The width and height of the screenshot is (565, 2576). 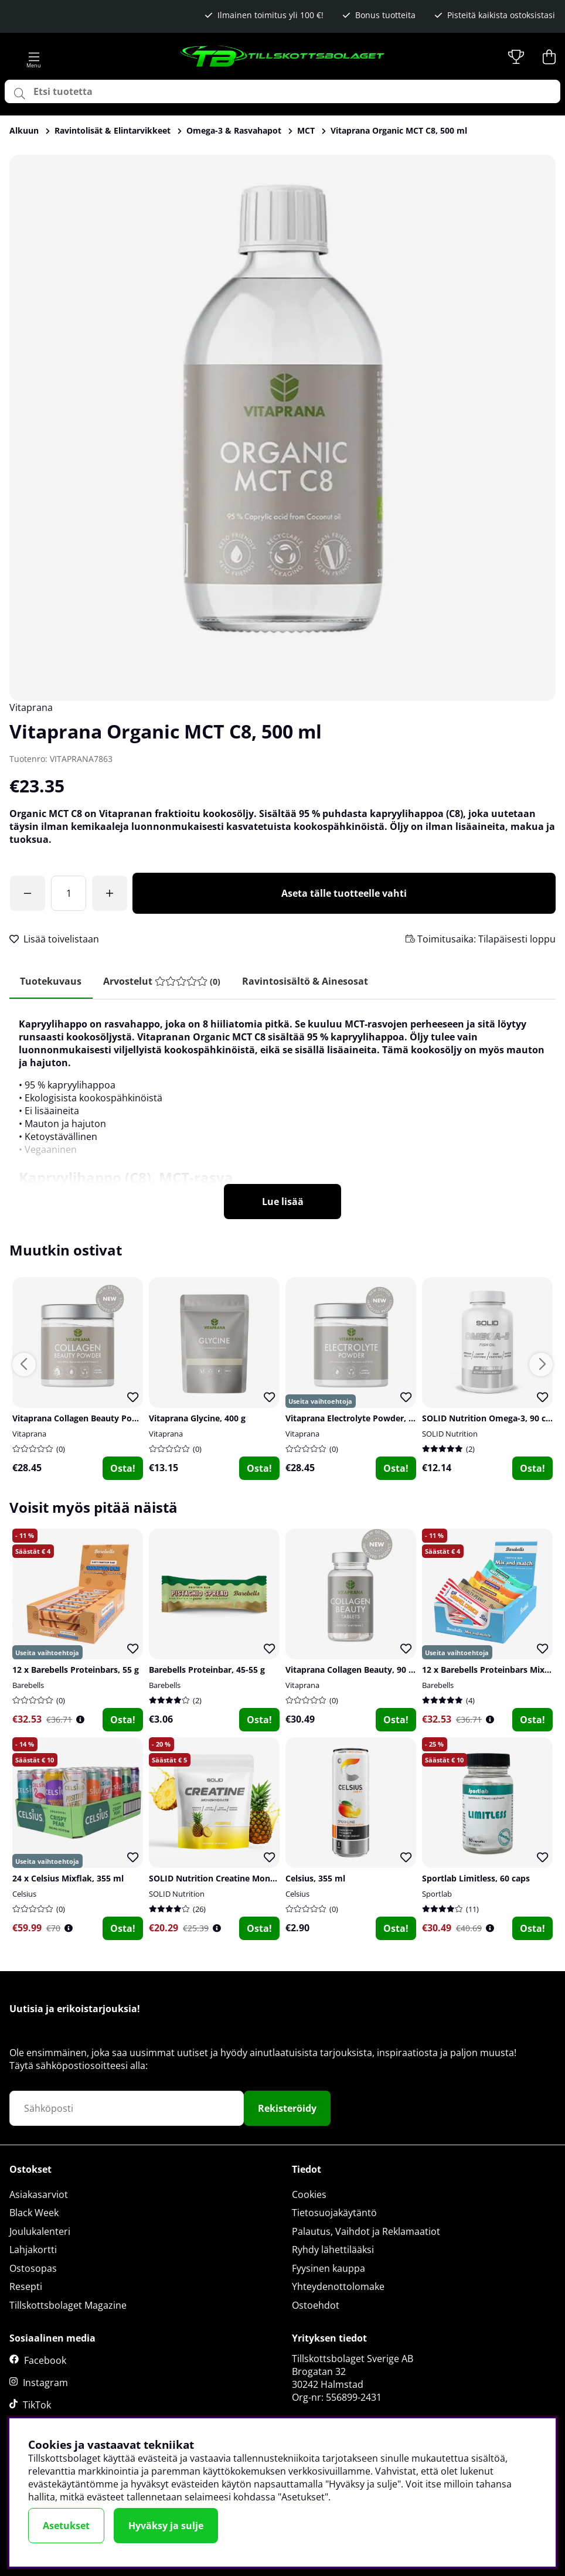 I want to click on Ravintolisät & Elintarvikkeet, so click(x=113, y=130).